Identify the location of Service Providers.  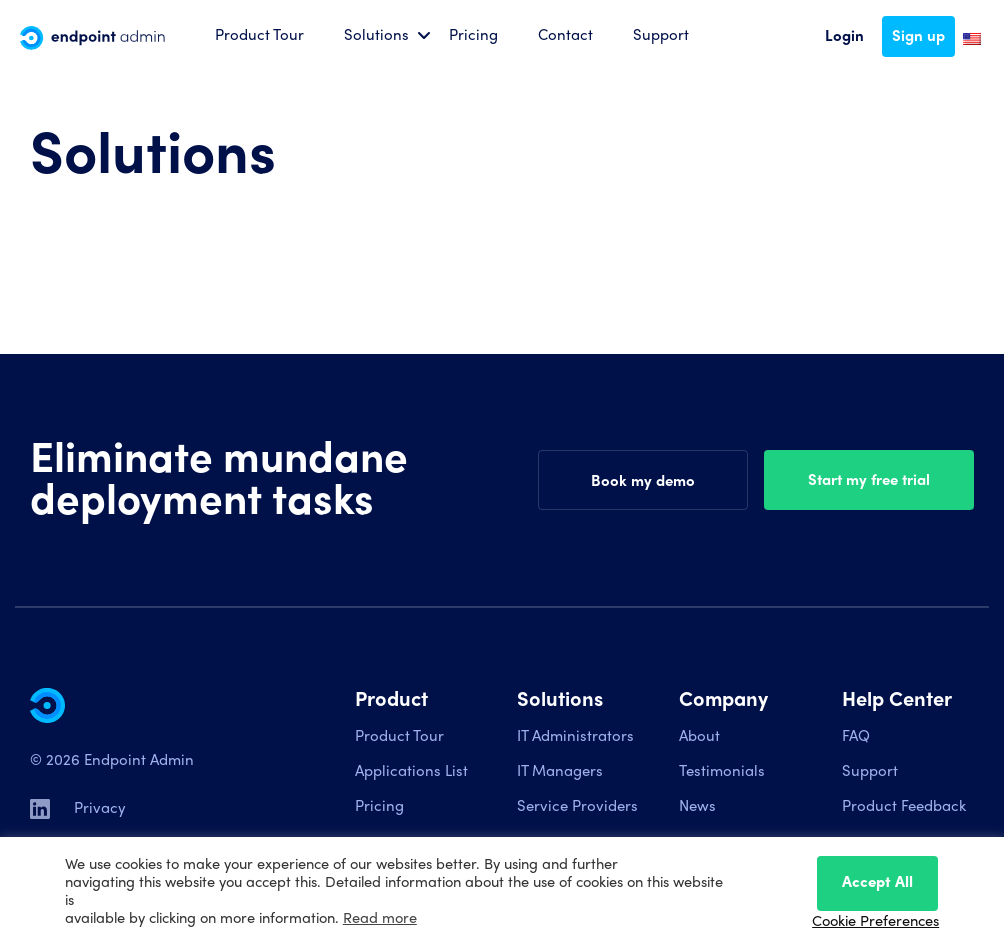
(577, 805).